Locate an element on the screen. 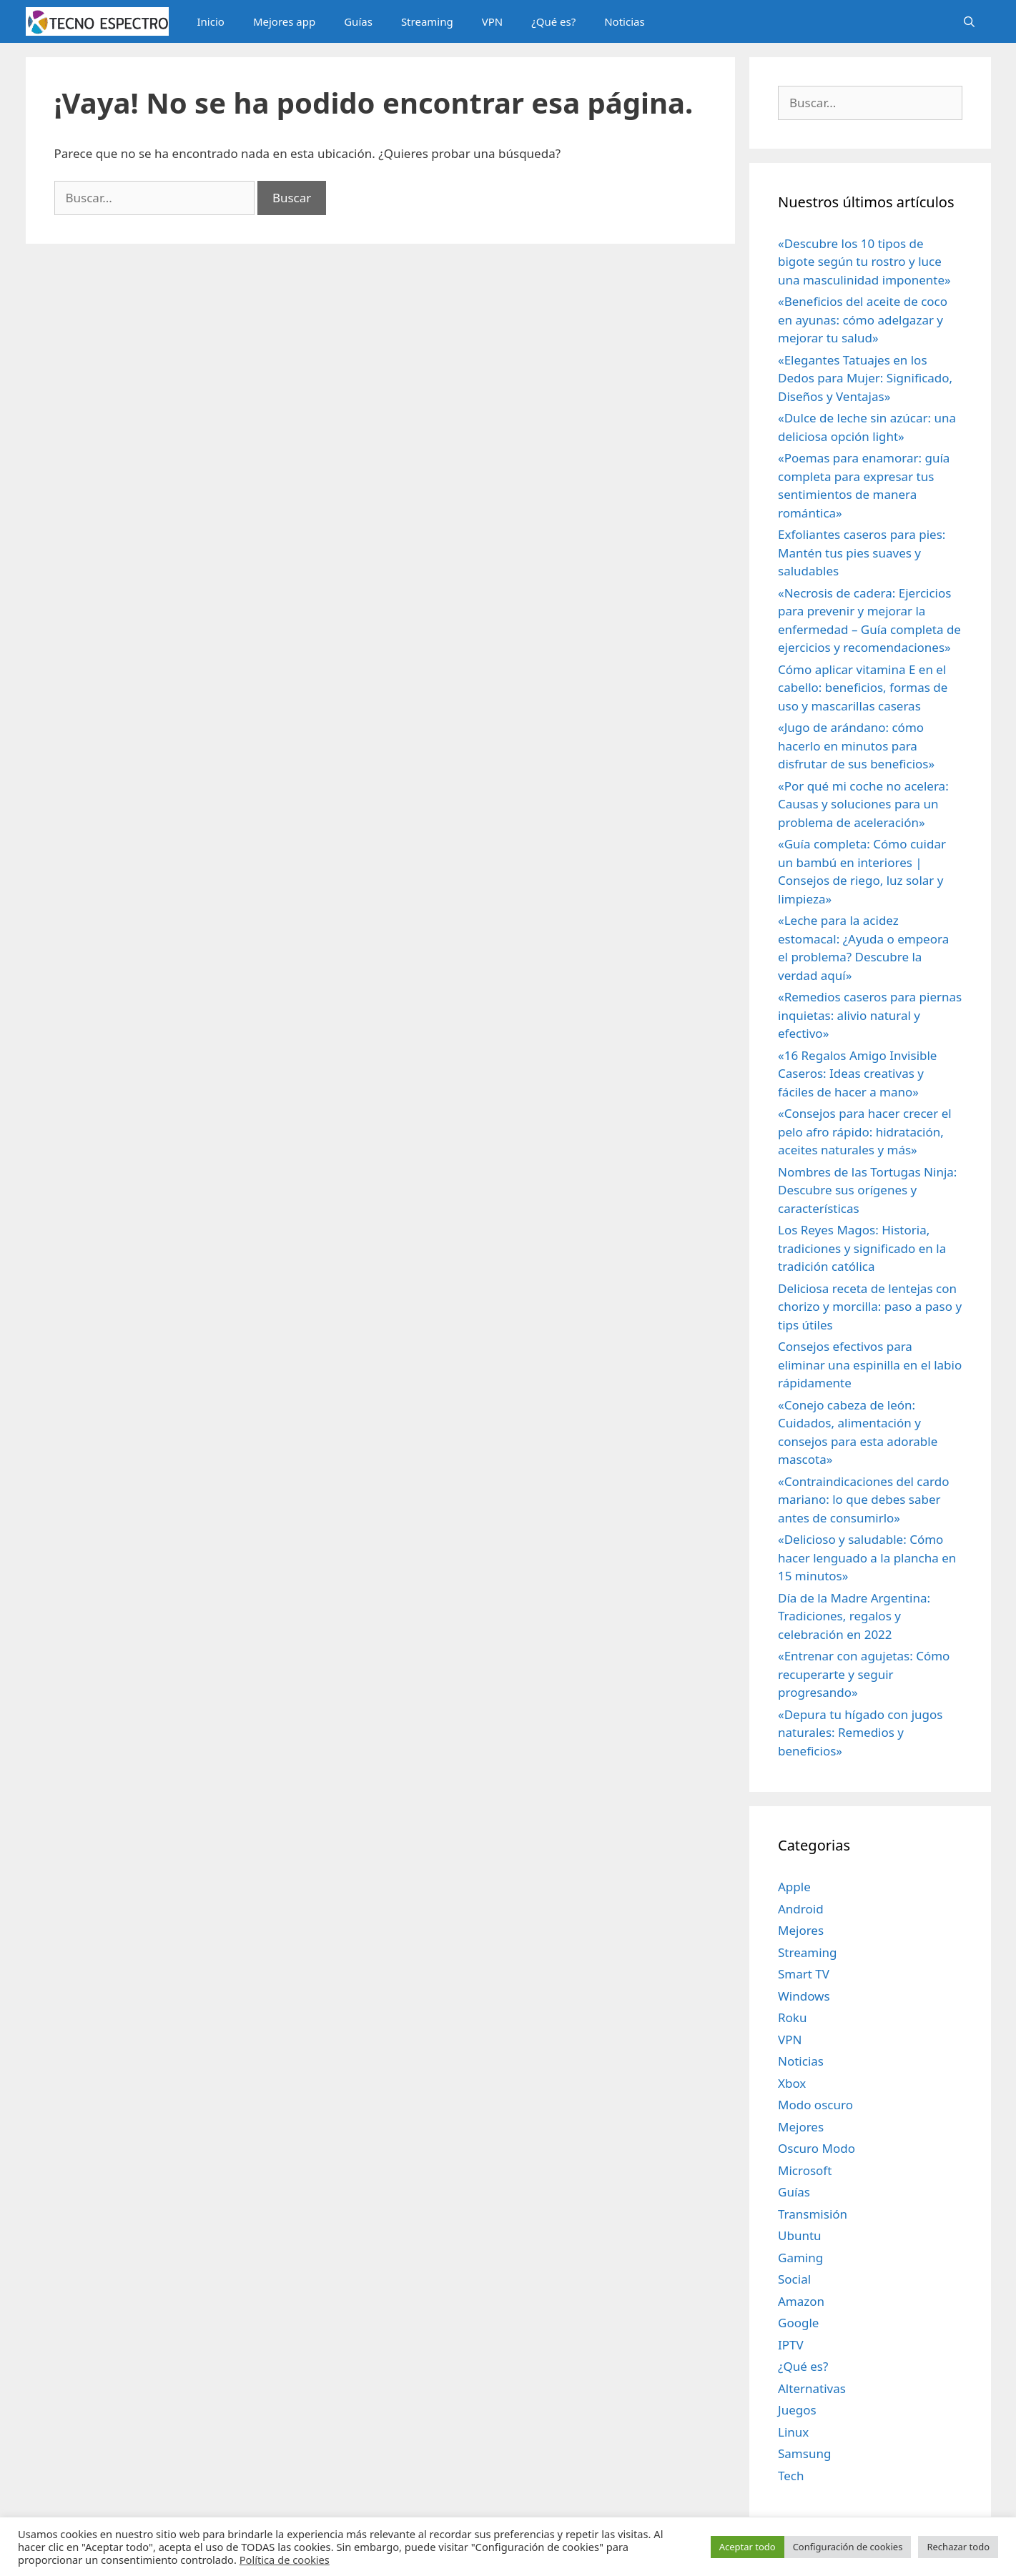 The width and height of the screenshot is (1016, 2576). «Elegantes Tatuajes en los Dedos para Mujer: Significado, Diseños y Ventajas» is located at coordinates (865, 378).